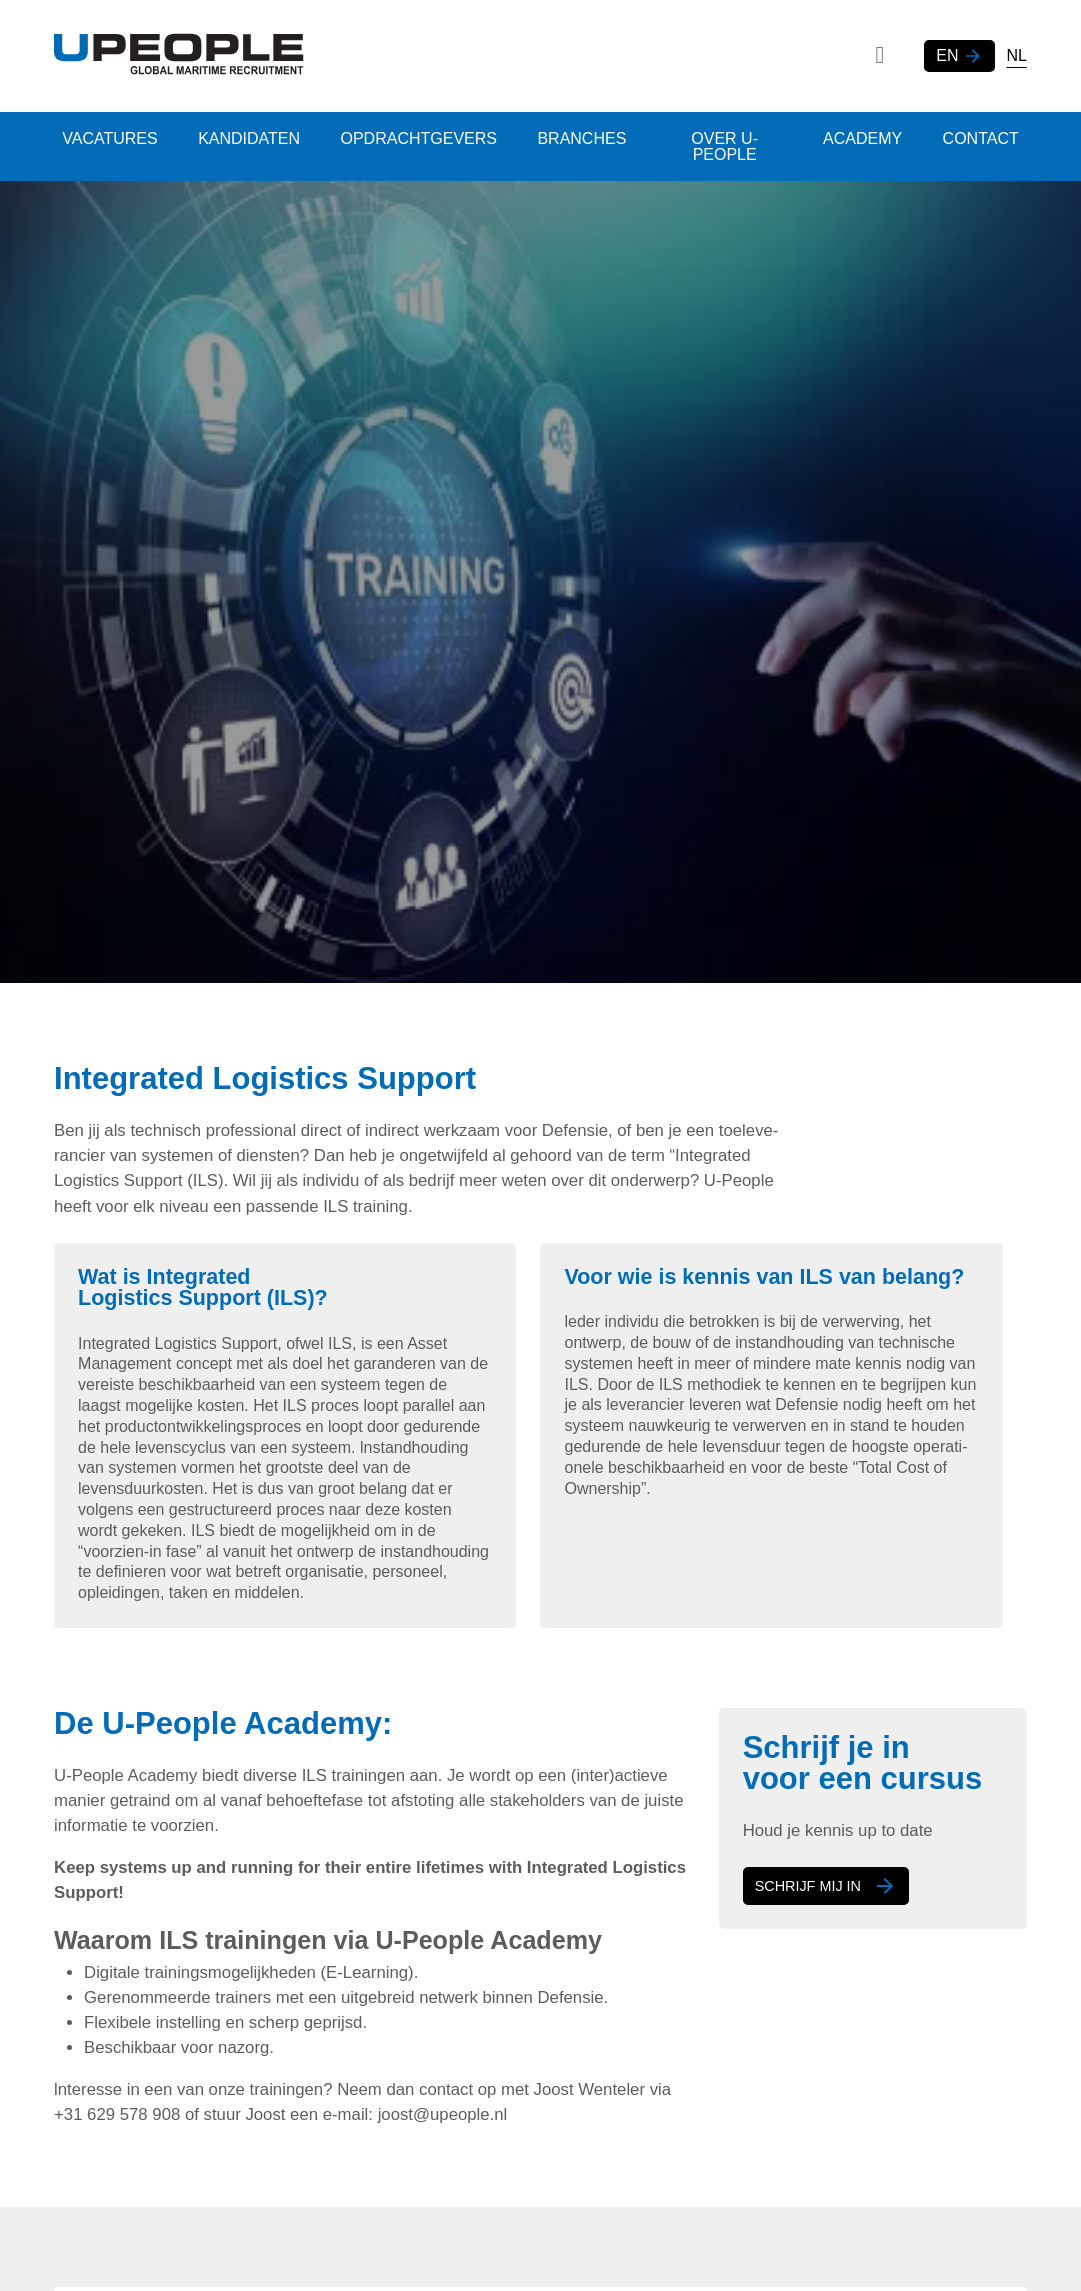 The image size is (1081, 2291). What do you see at coordinates (111, 138) in the screenshot?
I see `Vacatures [menuitem]` at bounding box center [111, 138].